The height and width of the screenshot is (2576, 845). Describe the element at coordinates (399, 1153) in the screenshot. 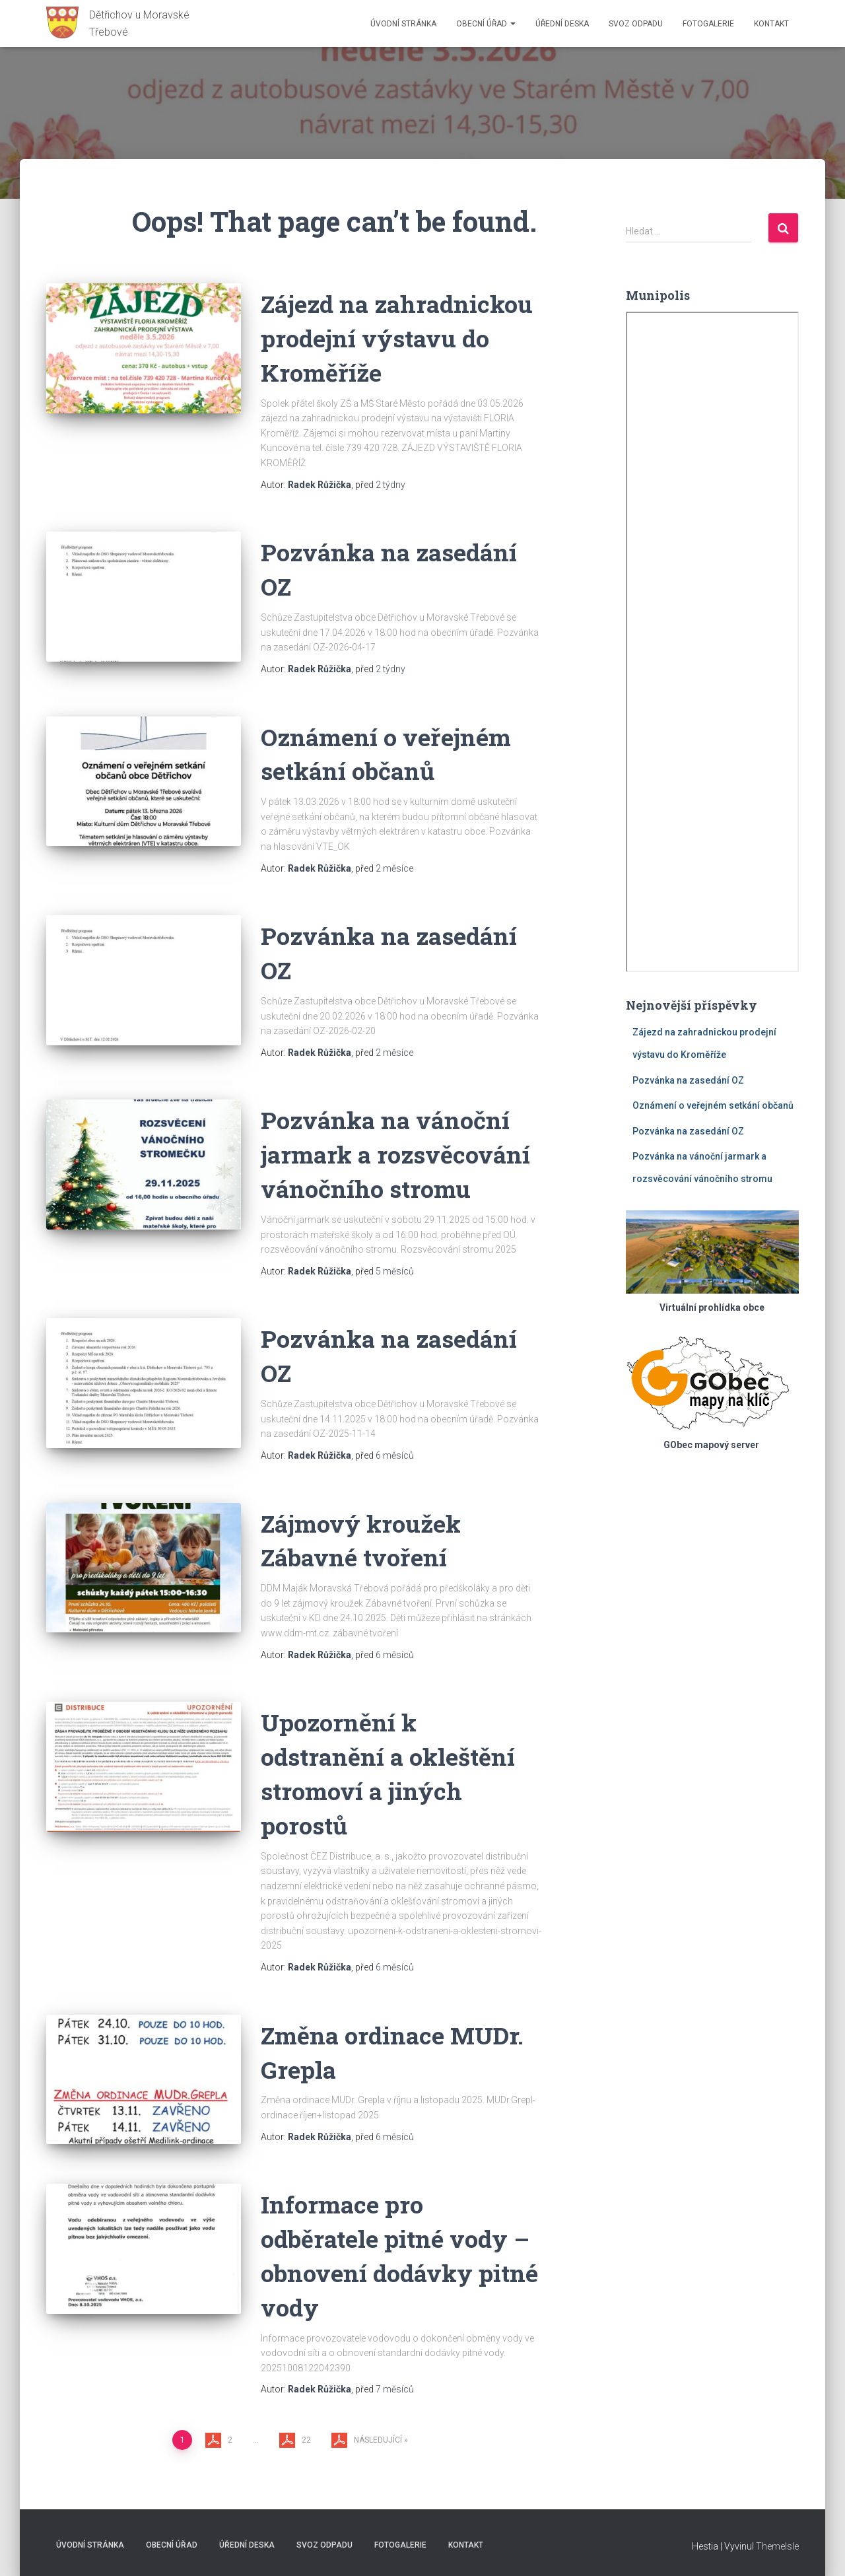

I see `Pozvánka na vánoční jarmark a rozsvěcování vánočního stromu` at that location.